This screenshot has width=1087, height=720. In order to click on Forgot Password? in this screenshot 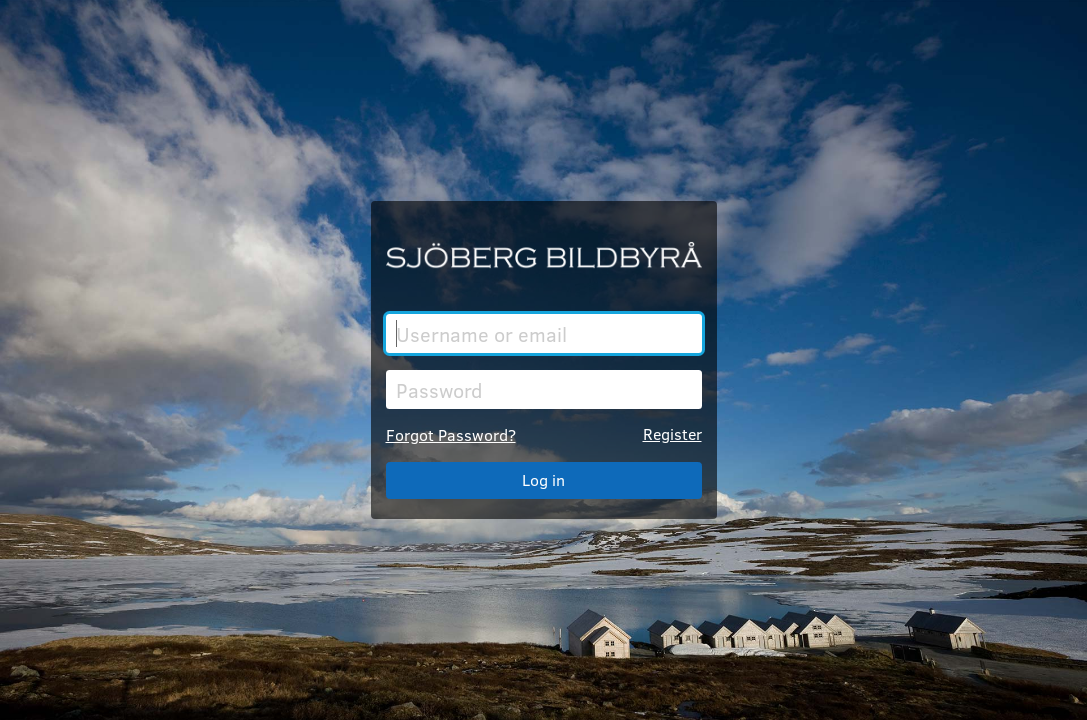, I will do `click(451, 434)`.